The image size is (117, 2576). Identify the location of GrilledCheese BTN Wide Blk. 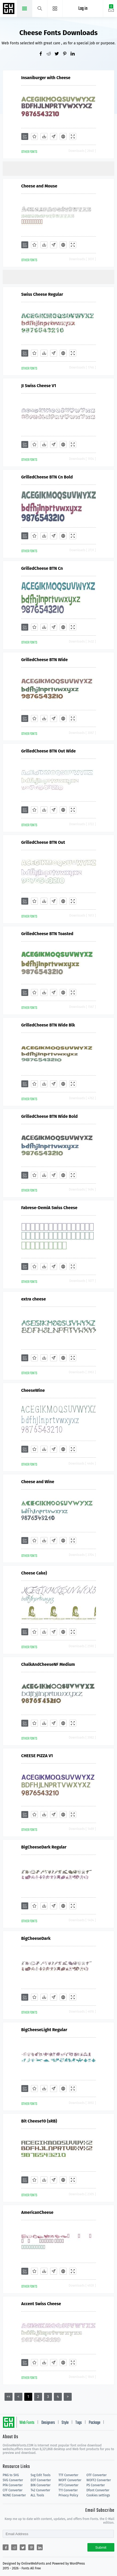
(48, 1025).